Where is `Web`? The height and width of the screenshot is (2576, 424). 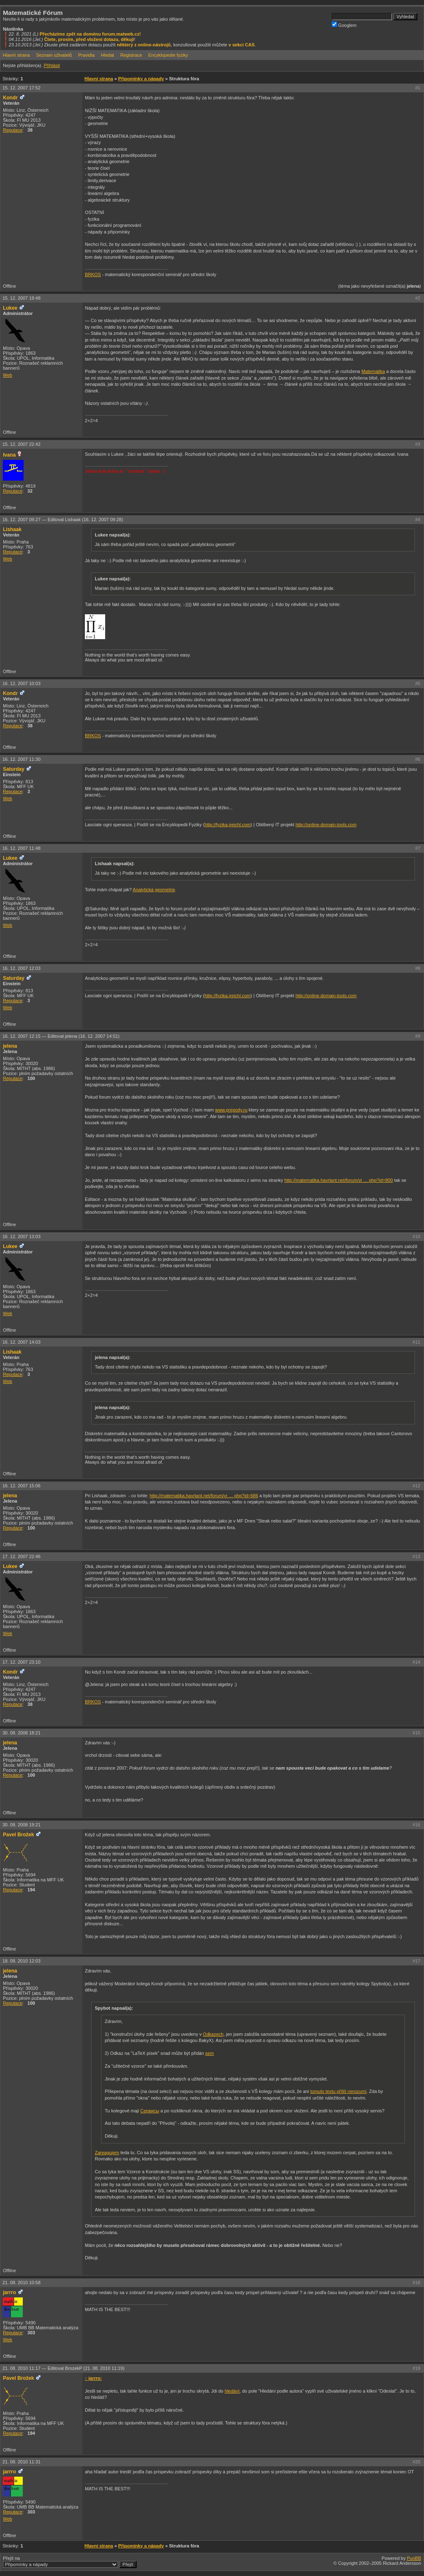
Web is located at coordinates (7, 375).